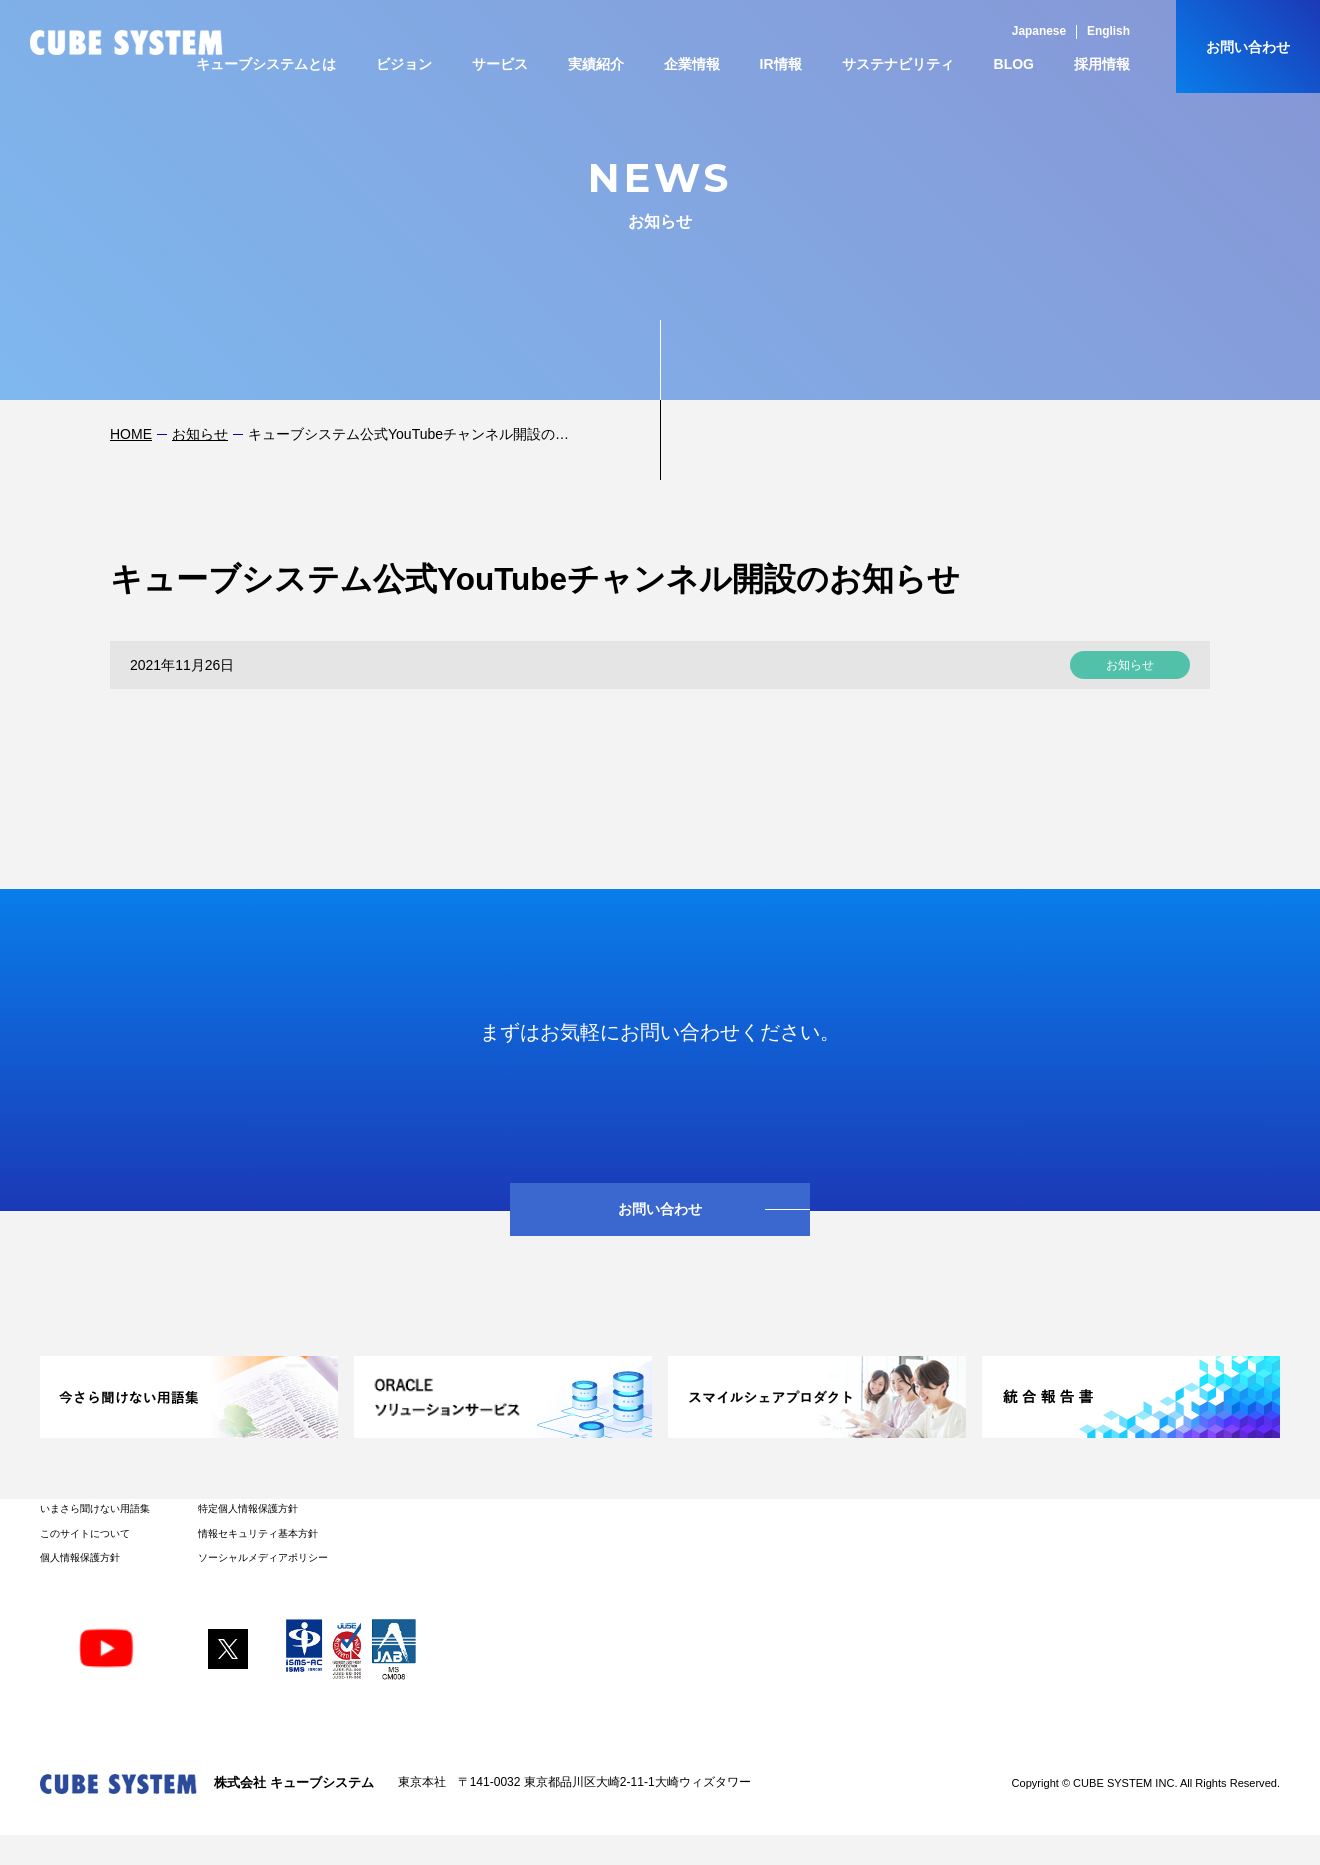  I want to click on CUBE SYSTEM, so click(126, 42).